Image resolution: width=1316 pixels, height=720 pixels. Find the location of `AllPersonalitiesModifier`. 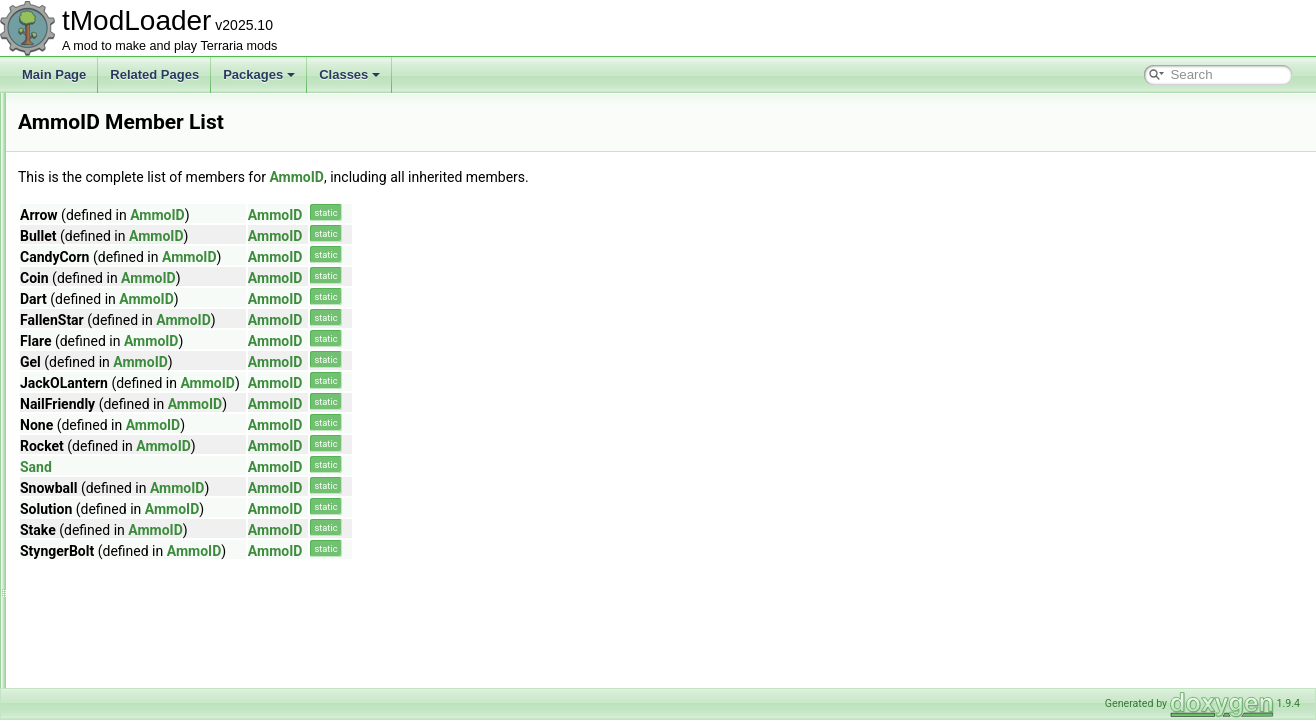

AllPersonalitiesModifier is located at coordinates (128, 246).